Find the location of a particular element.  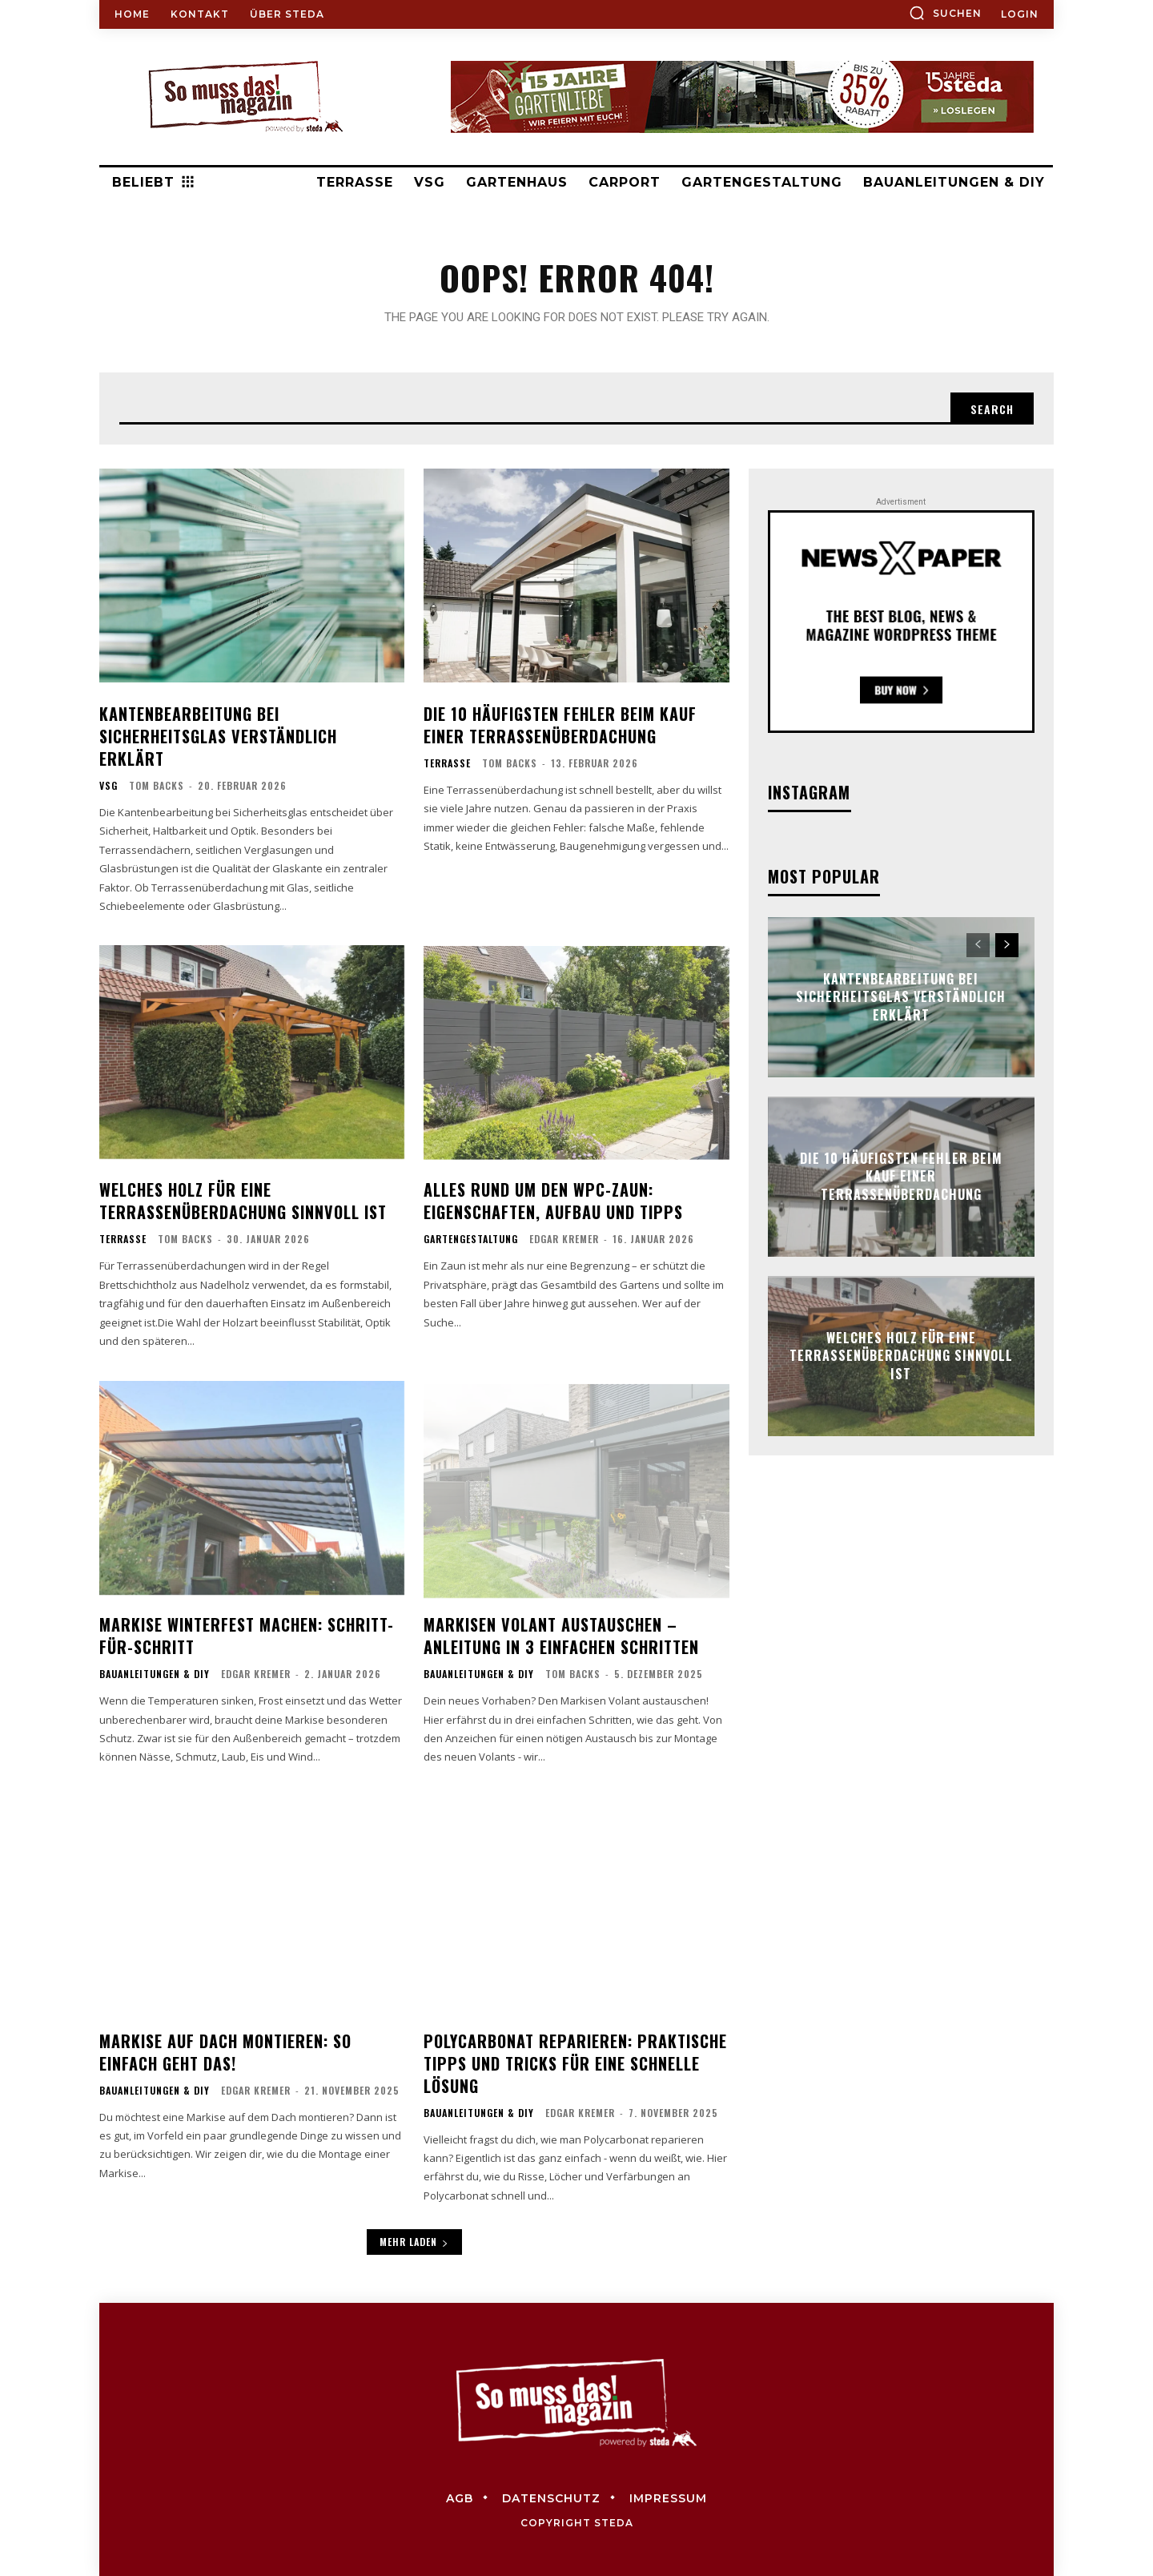

Die 10 häufigsten Fehler beim Kauf einer Terrassenüberdachung is located at coordinates (560, 725).